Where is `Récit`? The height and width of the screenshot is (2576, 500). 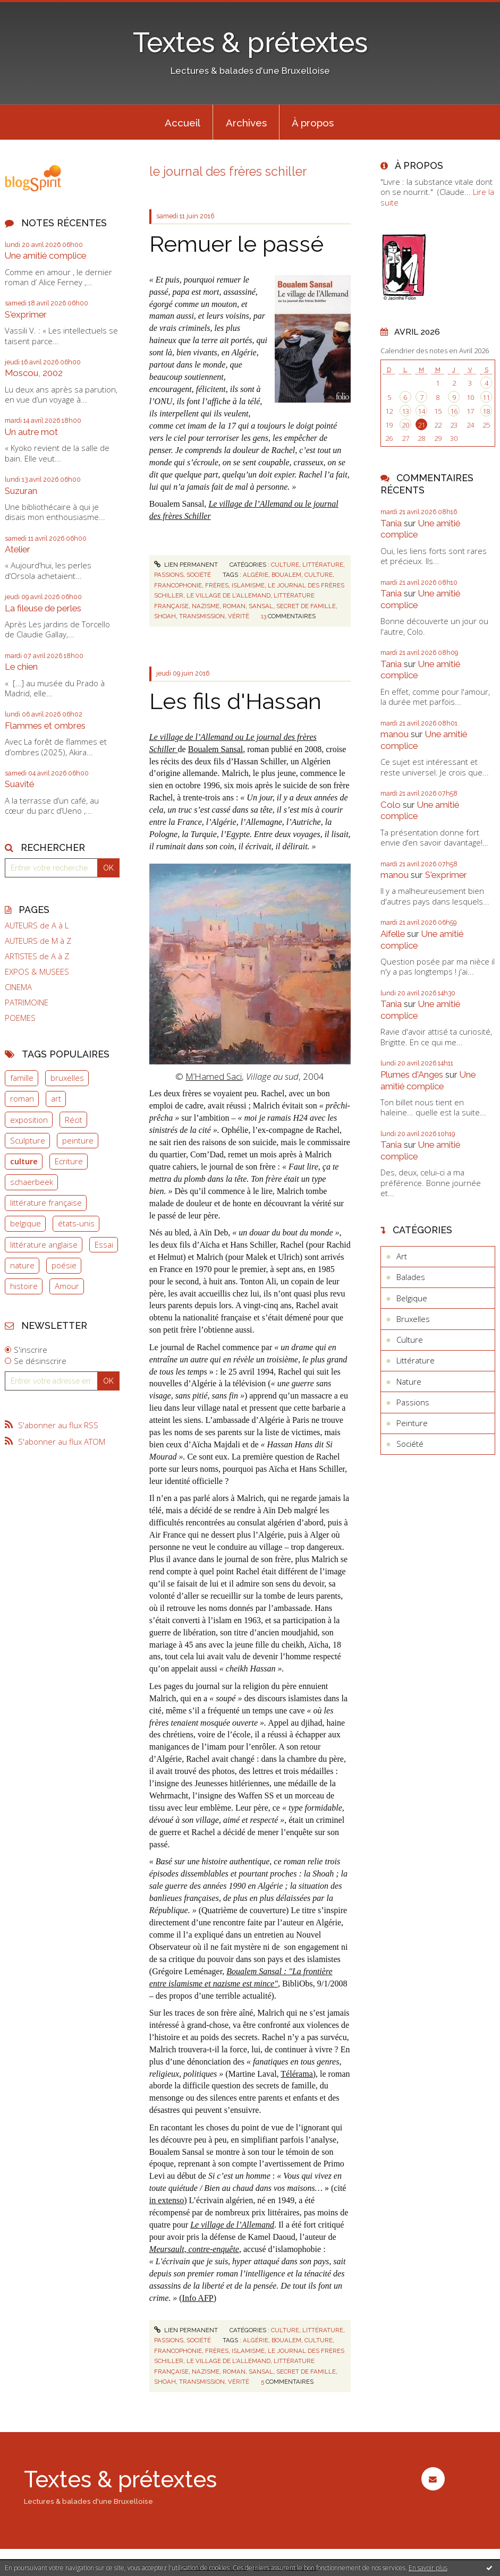 Récit is located at coordinates (73, 1119).